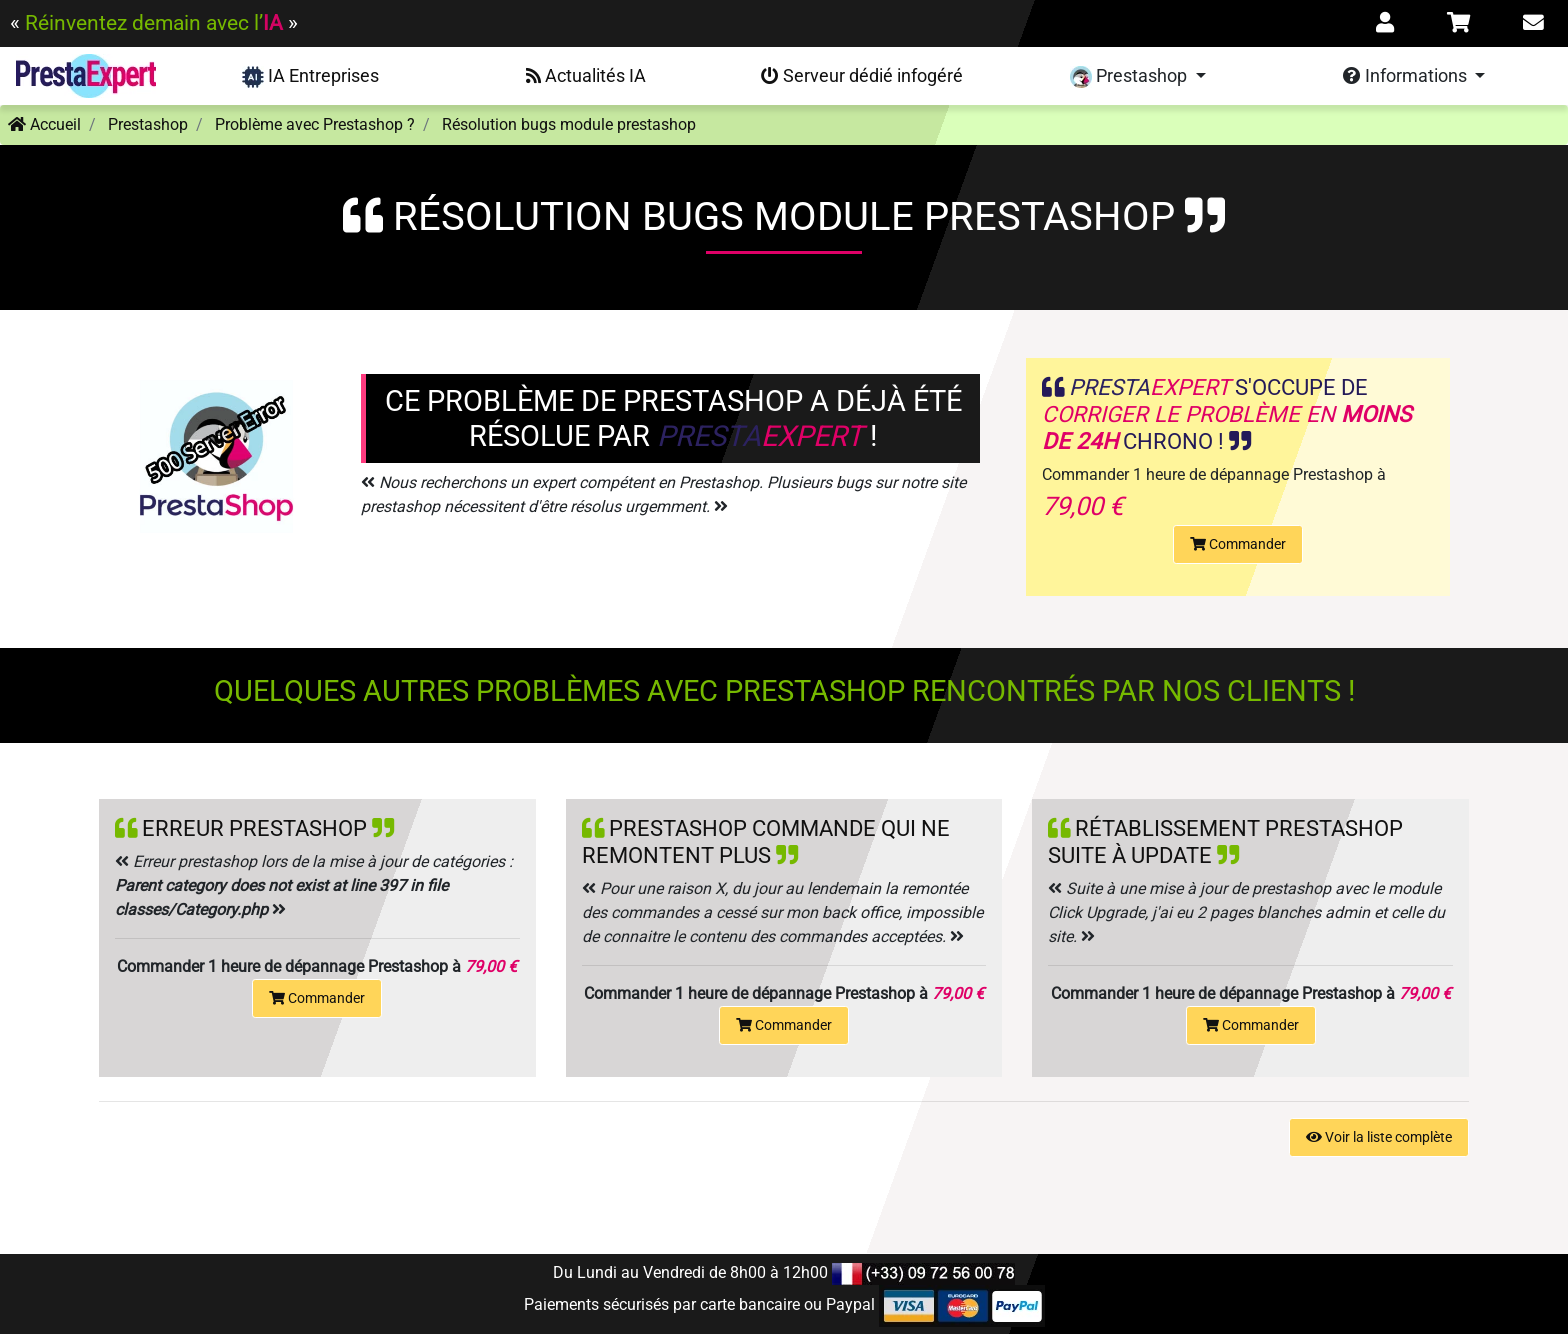 The image size is (1568, 1334). Describe the element at coordinates (569, 124) in the screenshot. I see `Résolution bugs module prestashop` at that location.